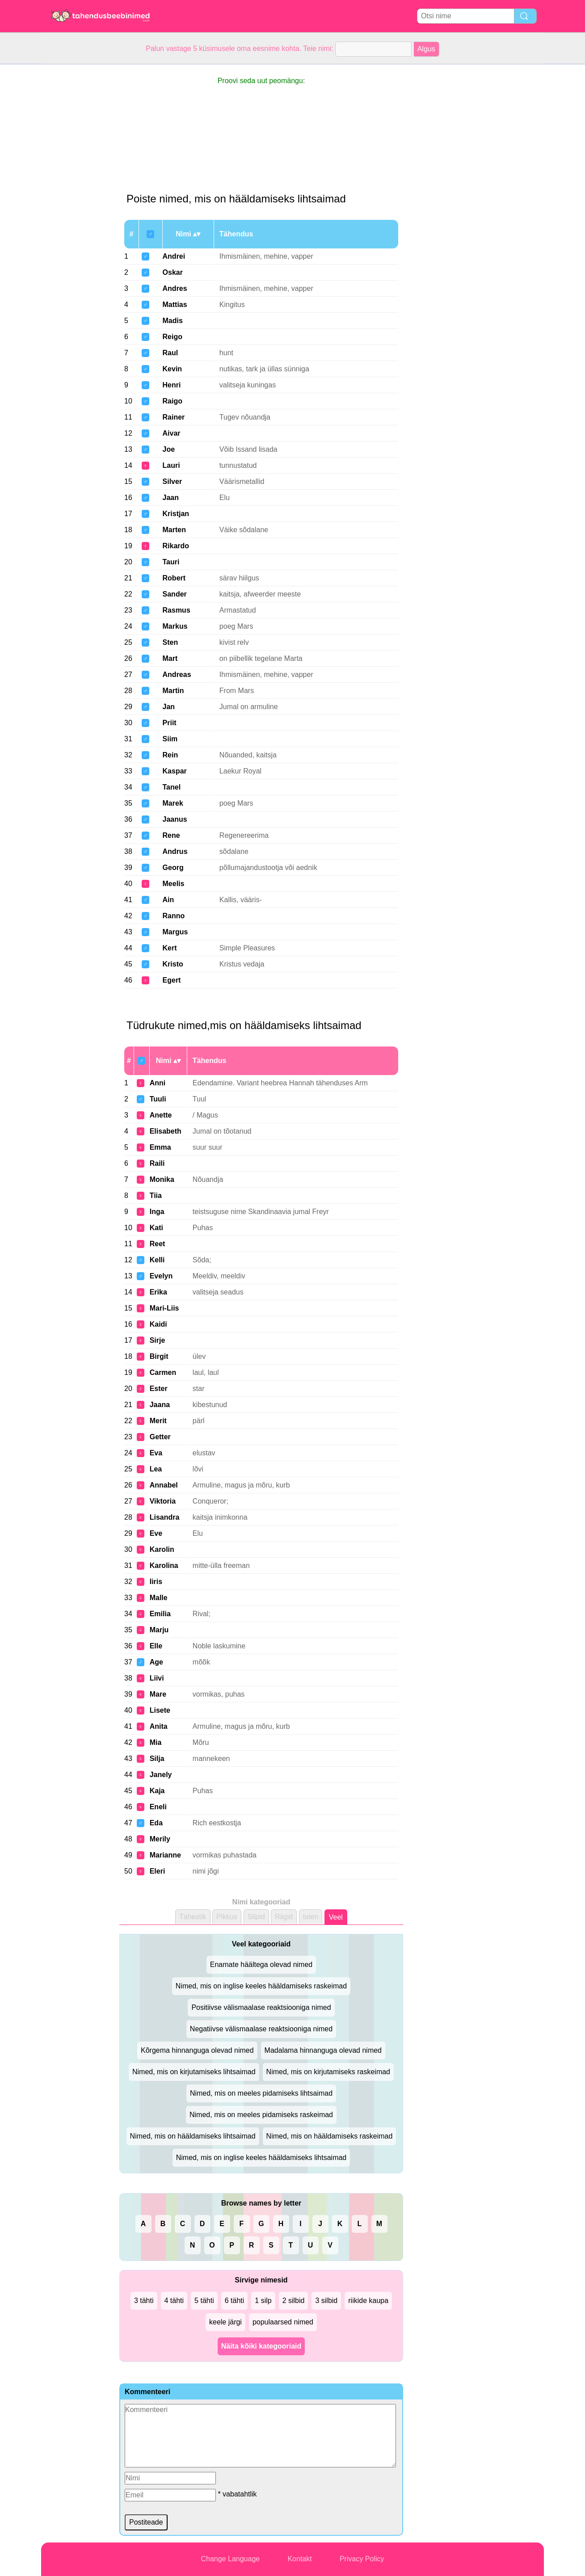  What do you see at coordinates (172, 401) in the screenshot?
I see `Raigo` at bounding box center [172, 401].